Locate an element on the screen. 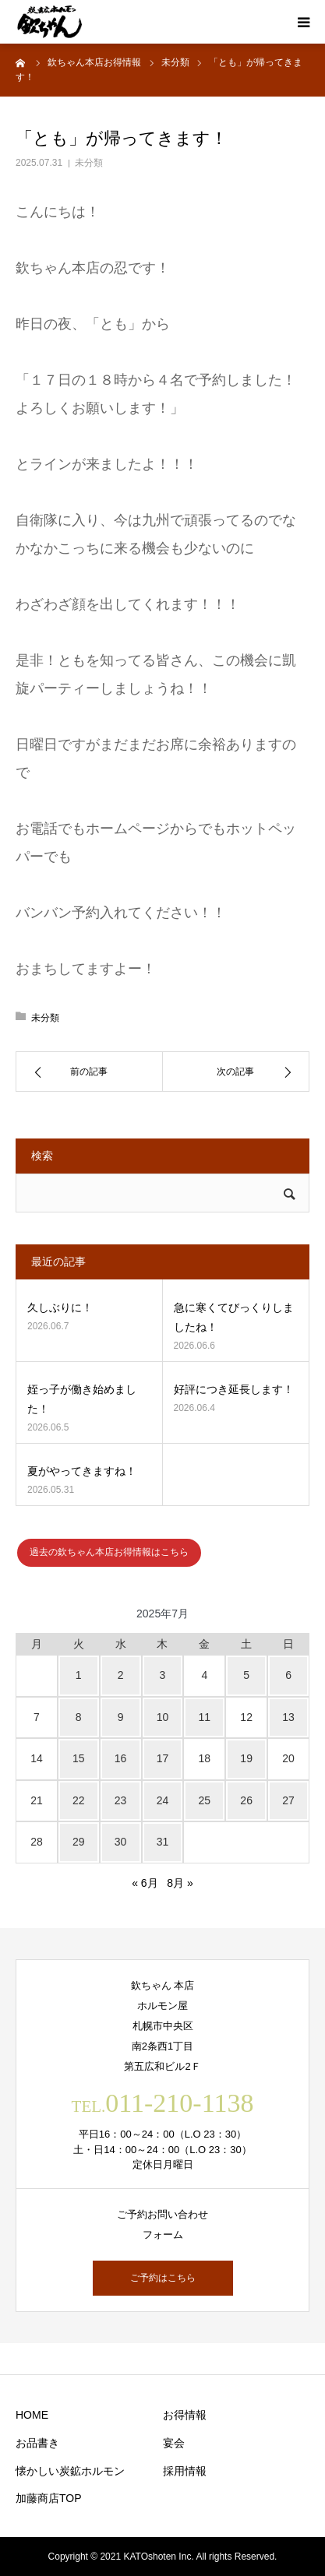 The height and width of the screenshot is (2576, 325). 26 [2025年7月26日 に投稿を公開] is located at coordinates (246, 1800).